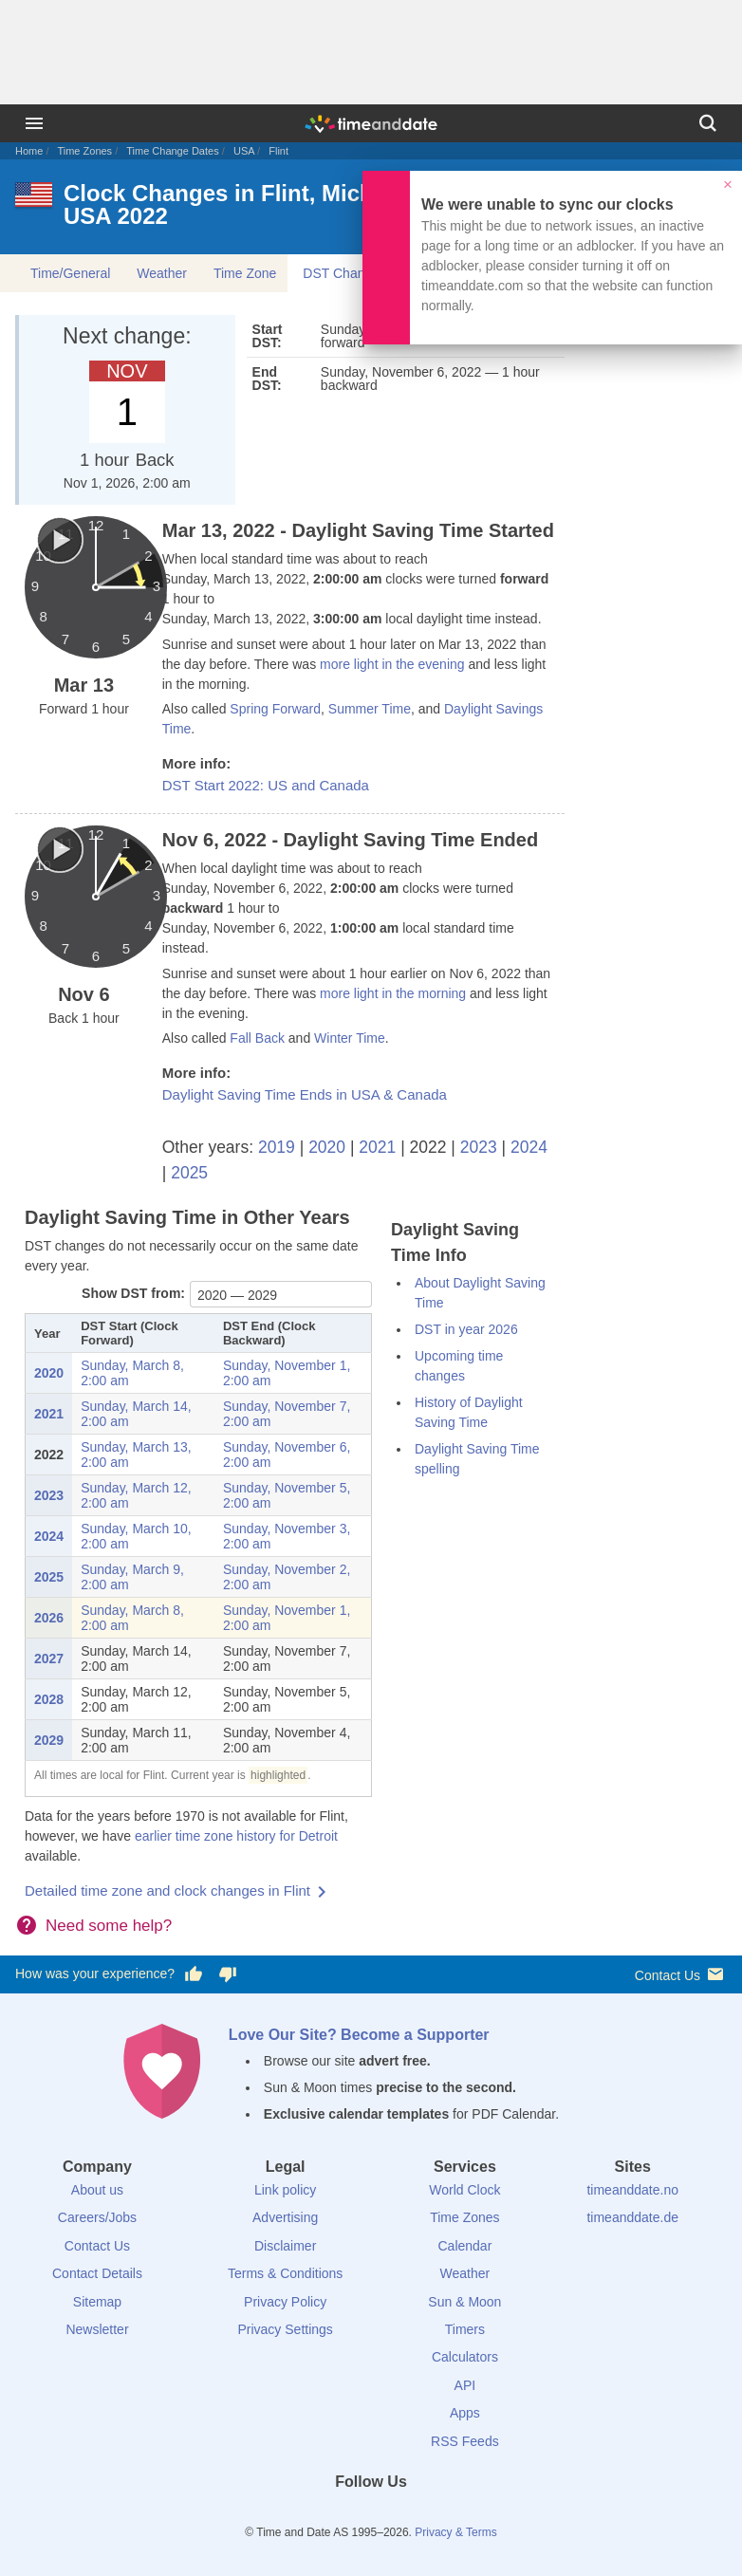  Describe the element at coordinates (306, 2516) in the screenshot. I see `[Facebook]` at that location.